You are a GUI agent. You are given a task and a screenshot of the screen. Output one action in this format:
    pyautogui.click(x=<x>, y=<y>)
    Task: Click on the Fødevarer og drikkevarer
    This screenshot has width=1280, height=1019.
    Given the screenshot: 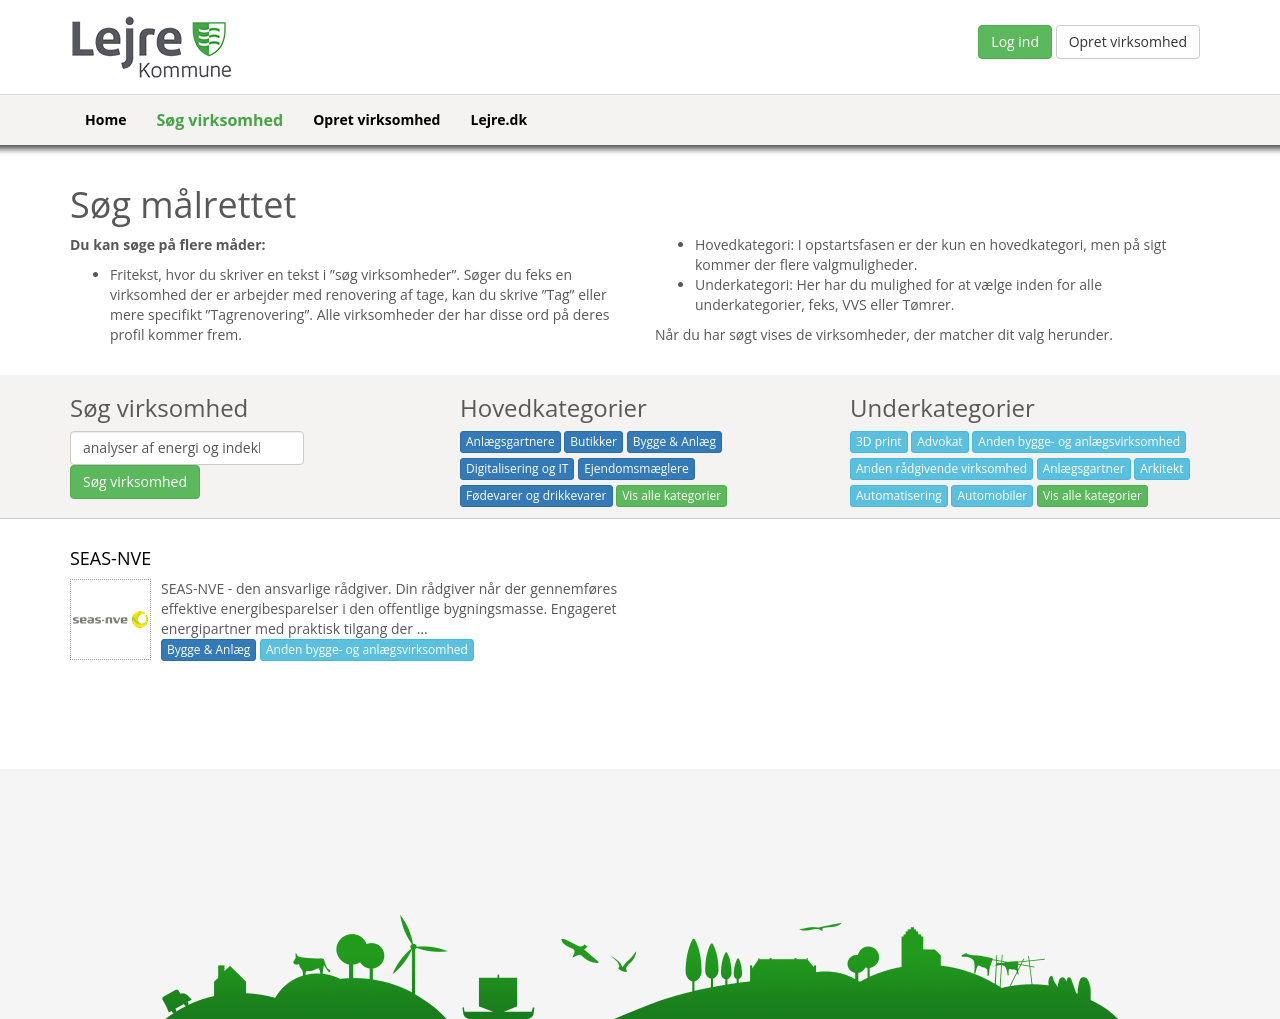 What is the action you would take?
    pyautogui.click(x=536, y=495)
    